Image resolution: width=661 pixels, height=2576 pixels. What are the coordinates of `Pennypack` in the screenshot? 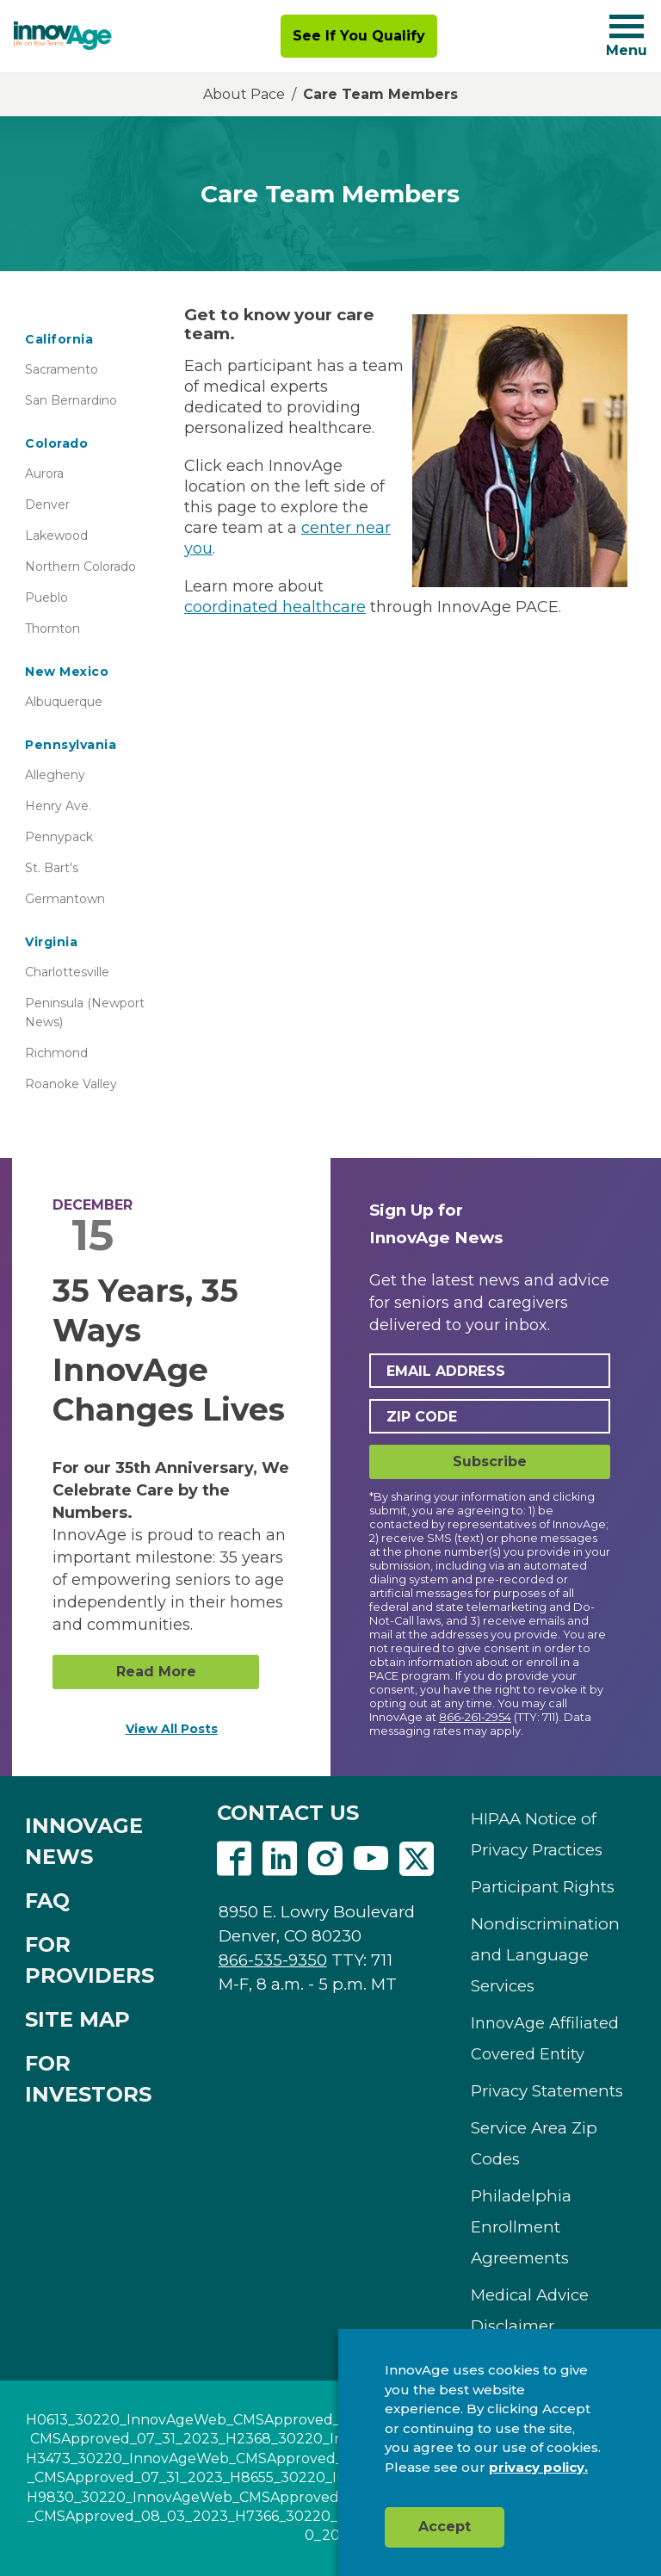 It's located at (59, 837).